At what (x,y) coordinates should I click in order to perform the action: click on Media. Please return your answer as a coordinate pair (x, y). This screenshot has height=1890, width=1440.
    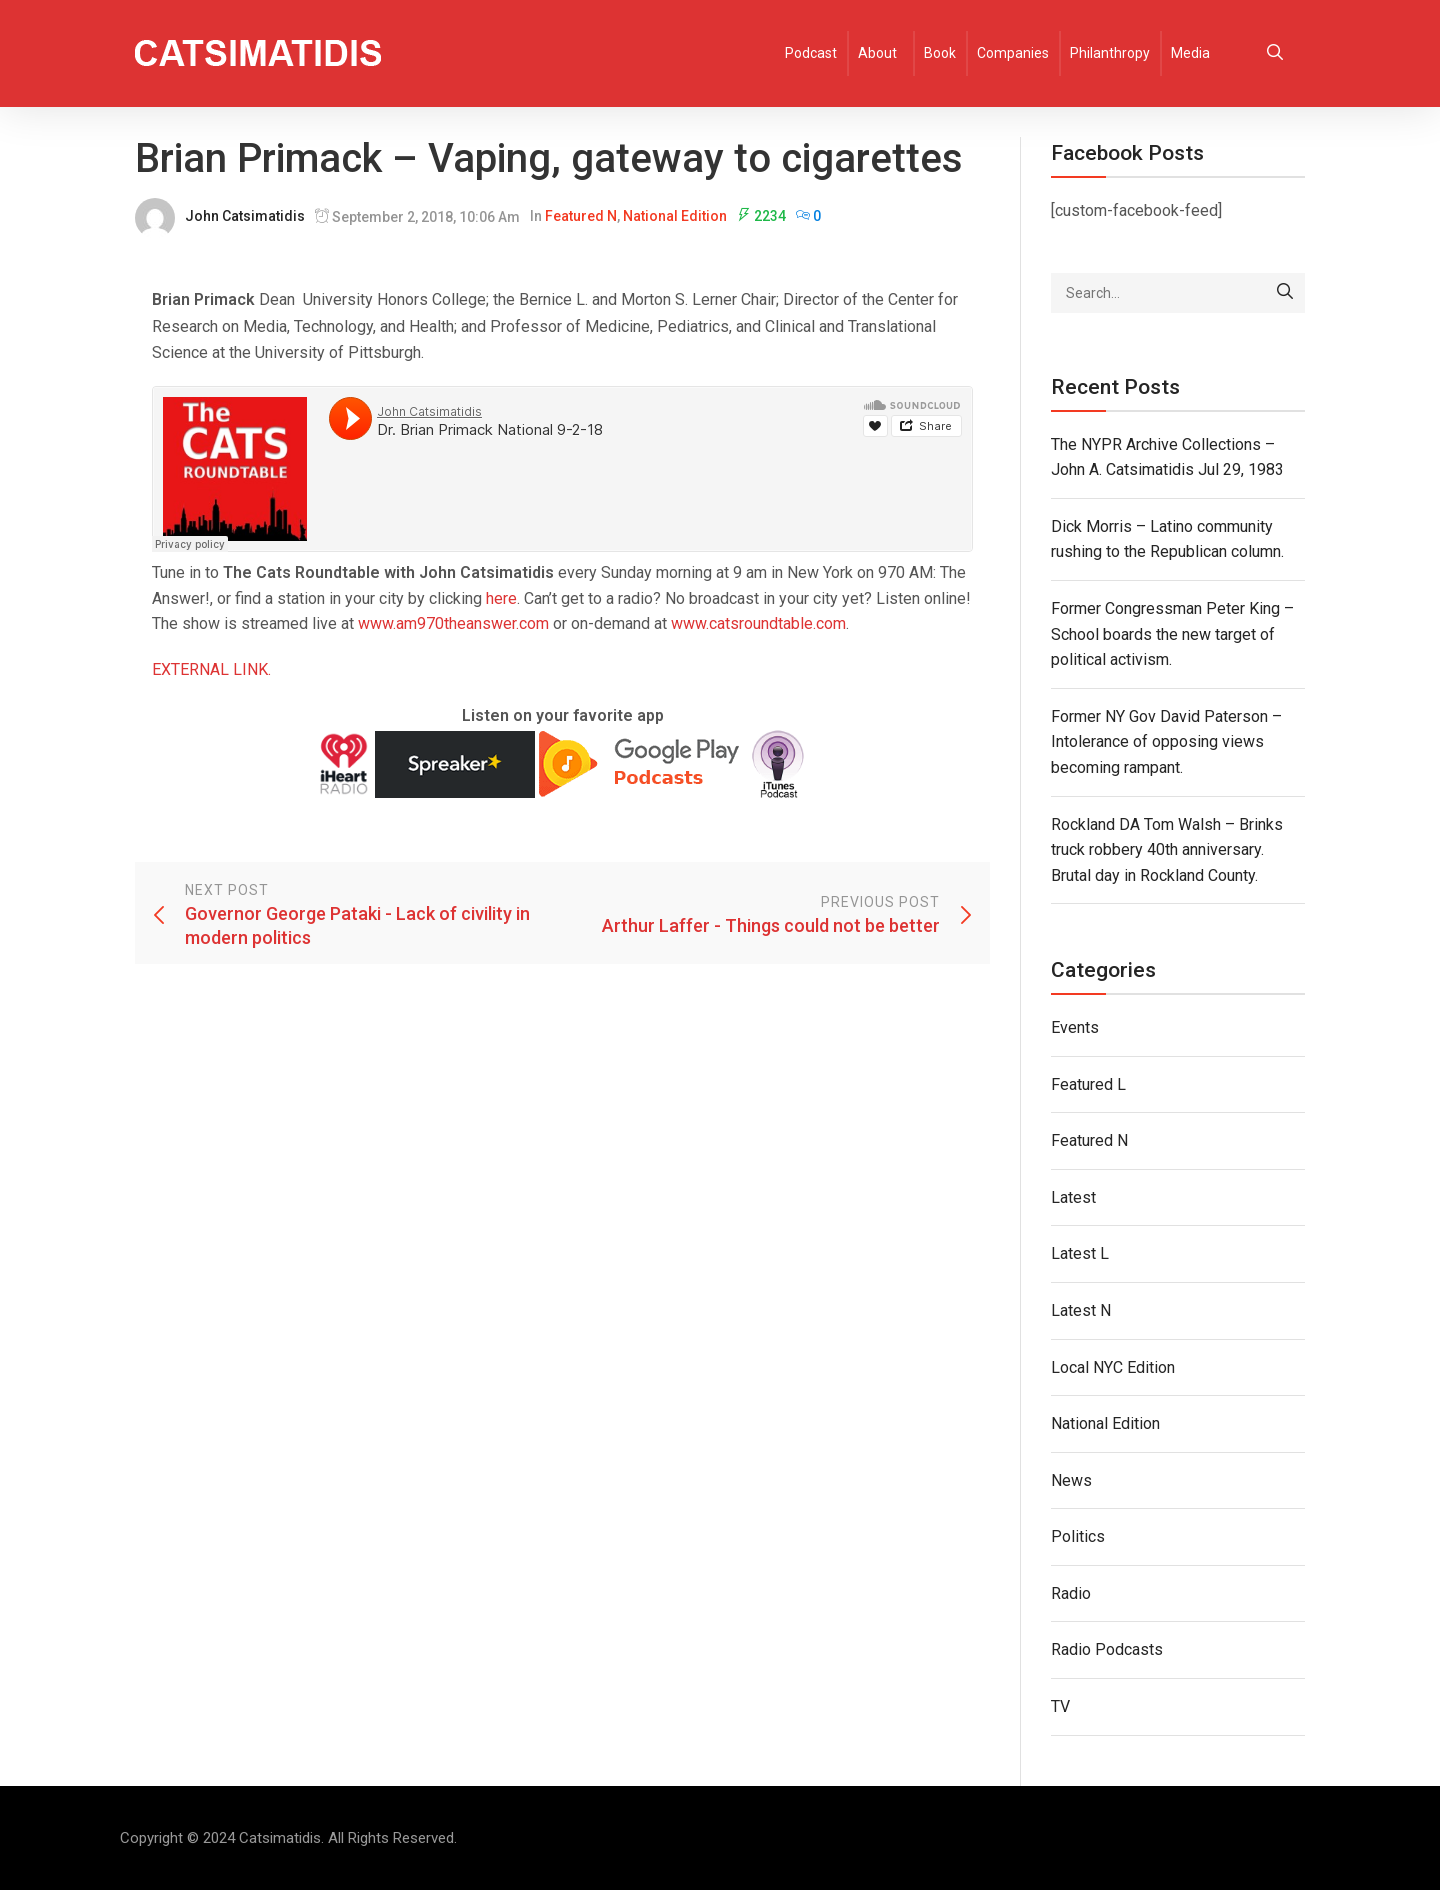
    Looking at the image, I should click on (1190, 53).